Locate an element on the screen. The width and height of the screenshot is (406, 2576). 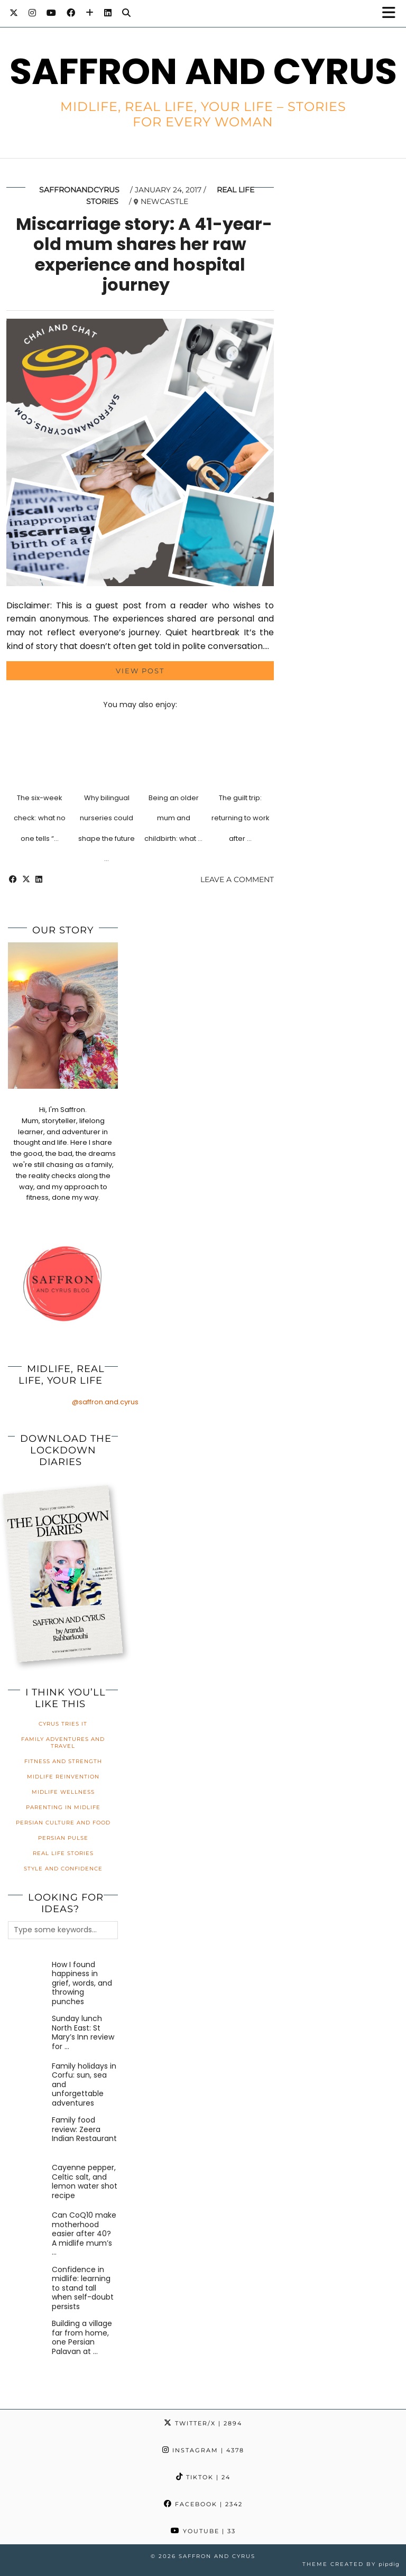
[YouTube] is located at coordinates (51, 13).